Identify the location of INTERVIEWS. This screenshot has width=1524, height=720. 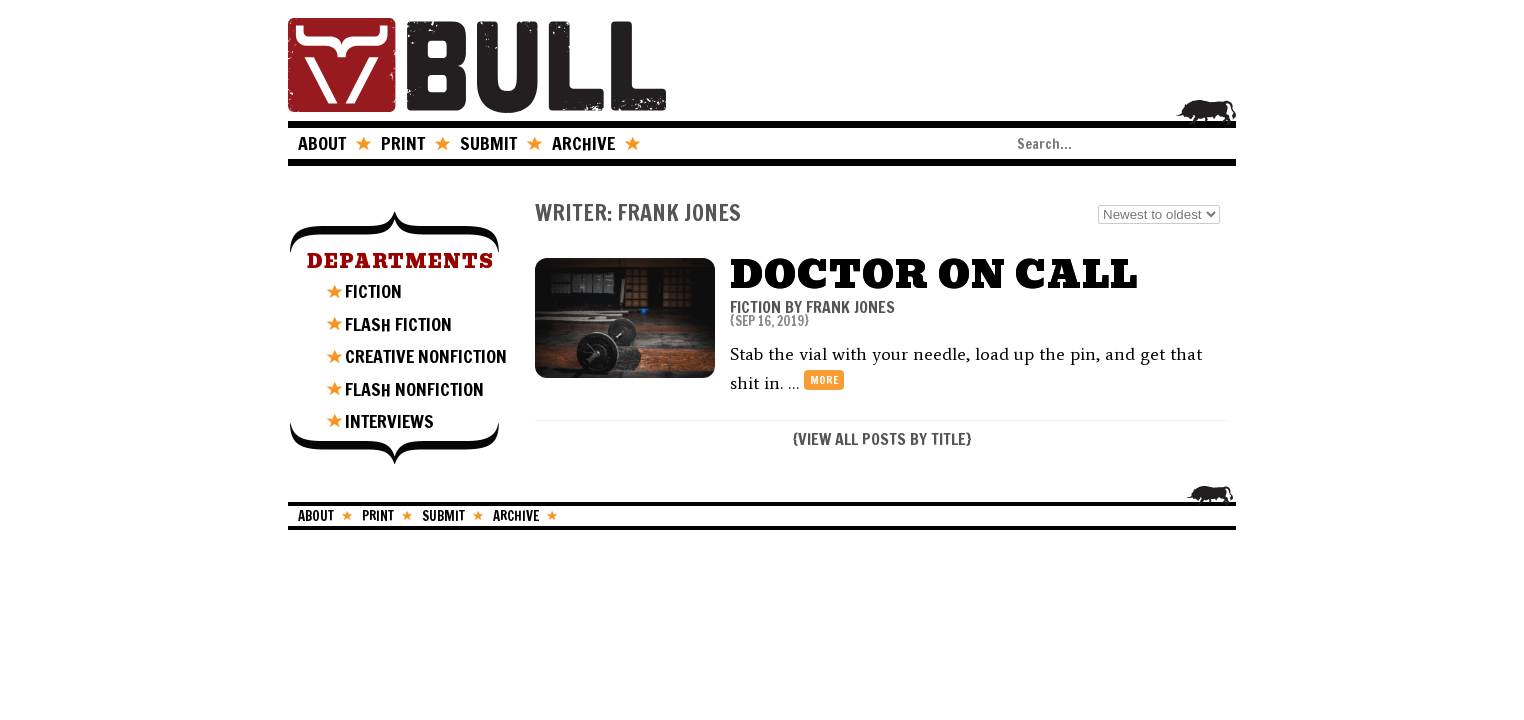
(389, 421).